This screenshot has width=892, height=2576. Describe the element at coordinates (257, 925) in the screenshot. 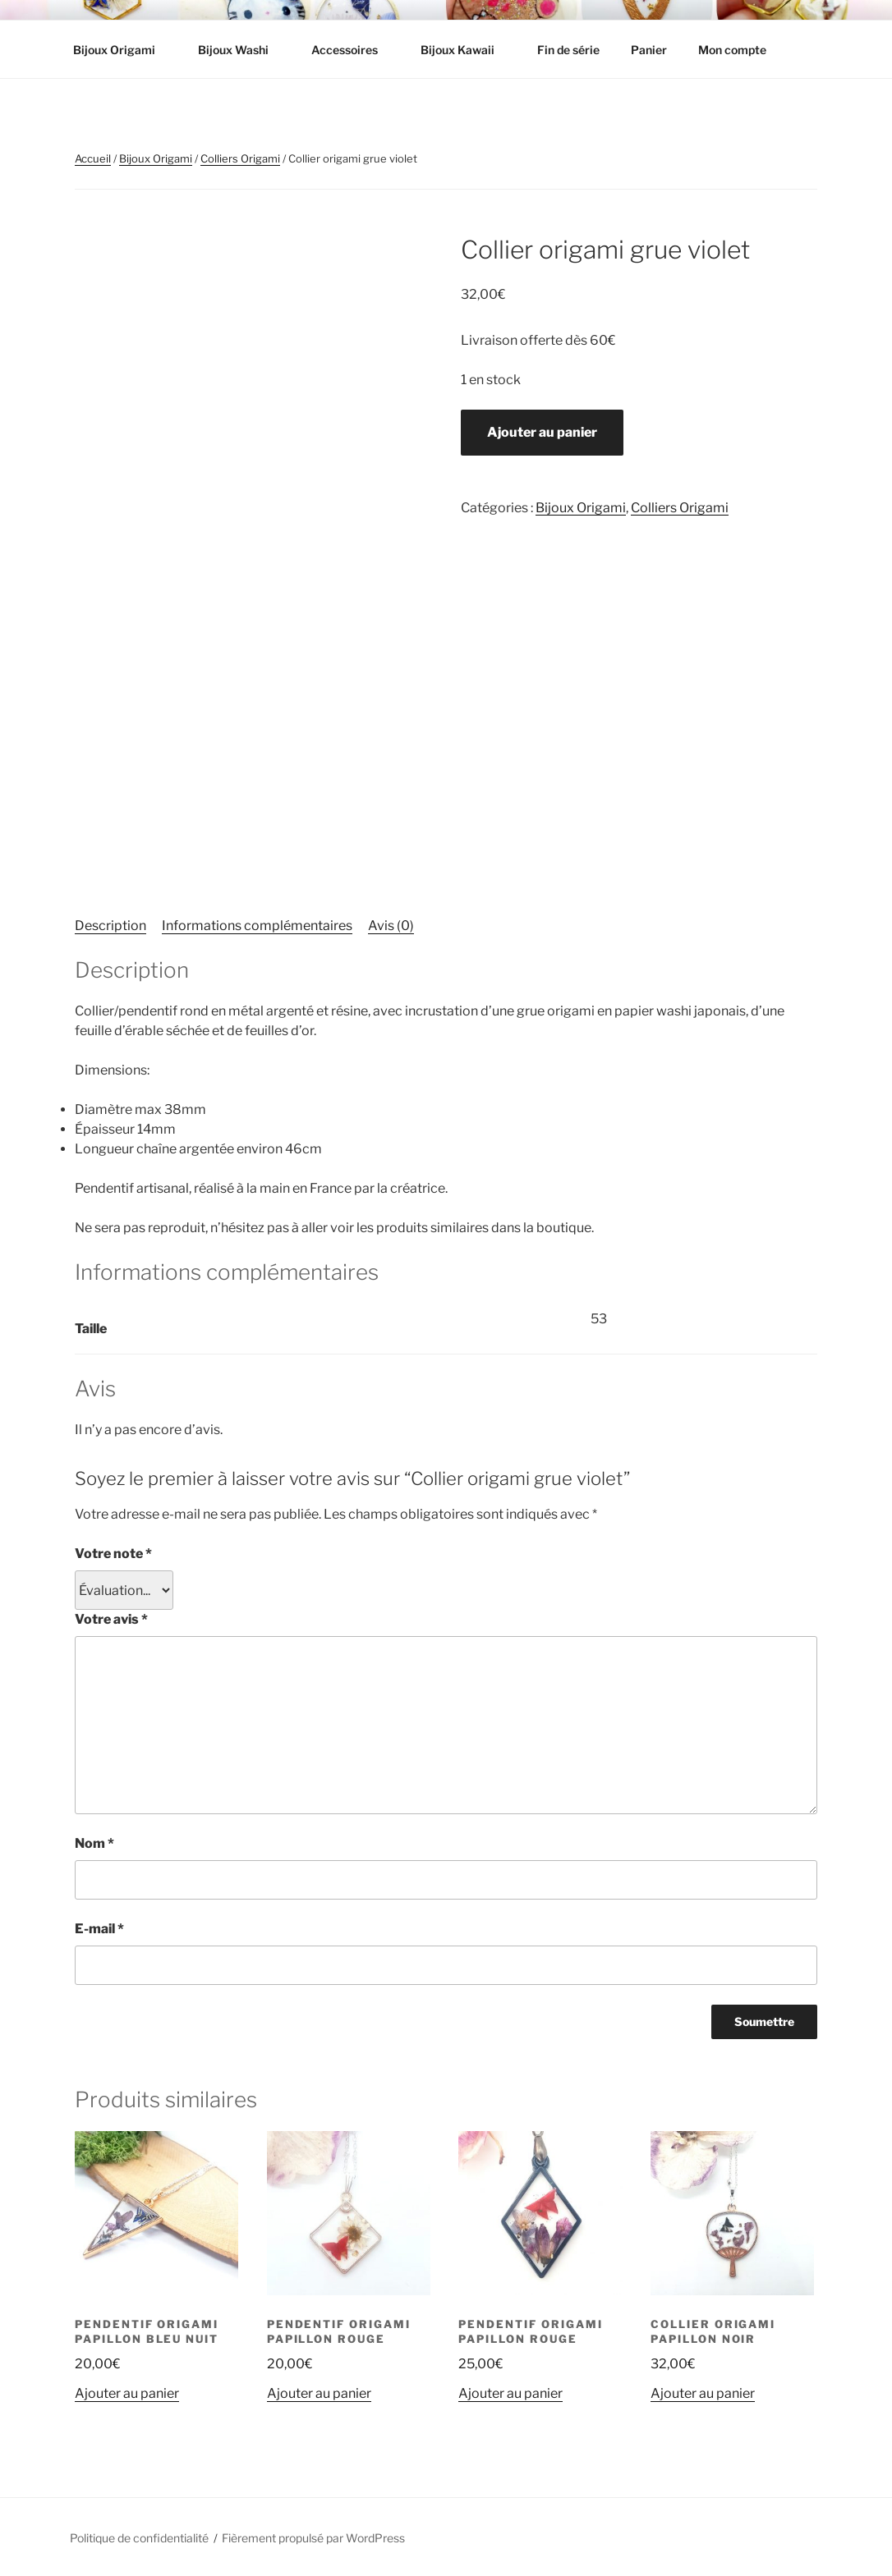

I see `Informations complémentaires [tab]` at that location.